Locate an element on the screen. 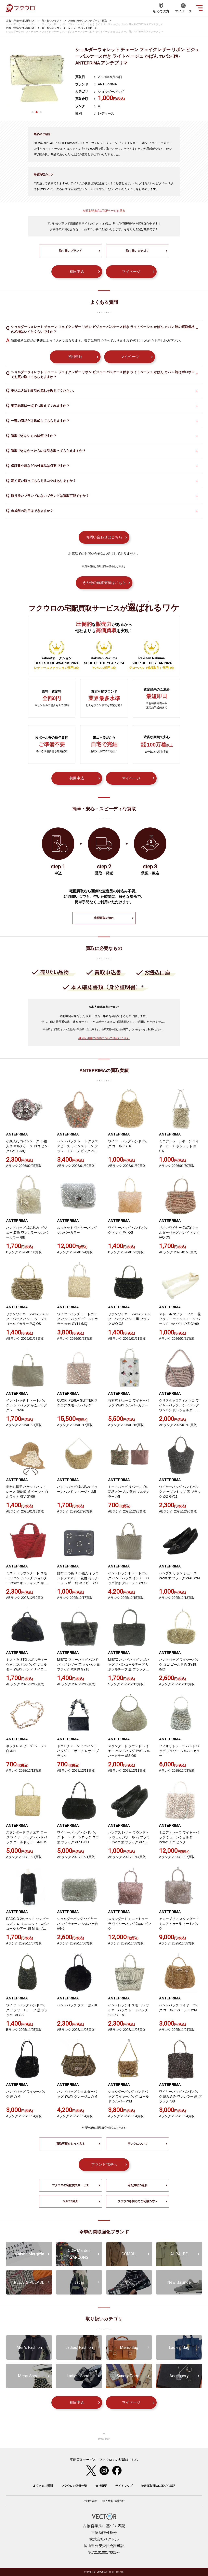 The image size is (208, 2576). フクウロの宅配買取サービス is located at coordinates (70, 2185).